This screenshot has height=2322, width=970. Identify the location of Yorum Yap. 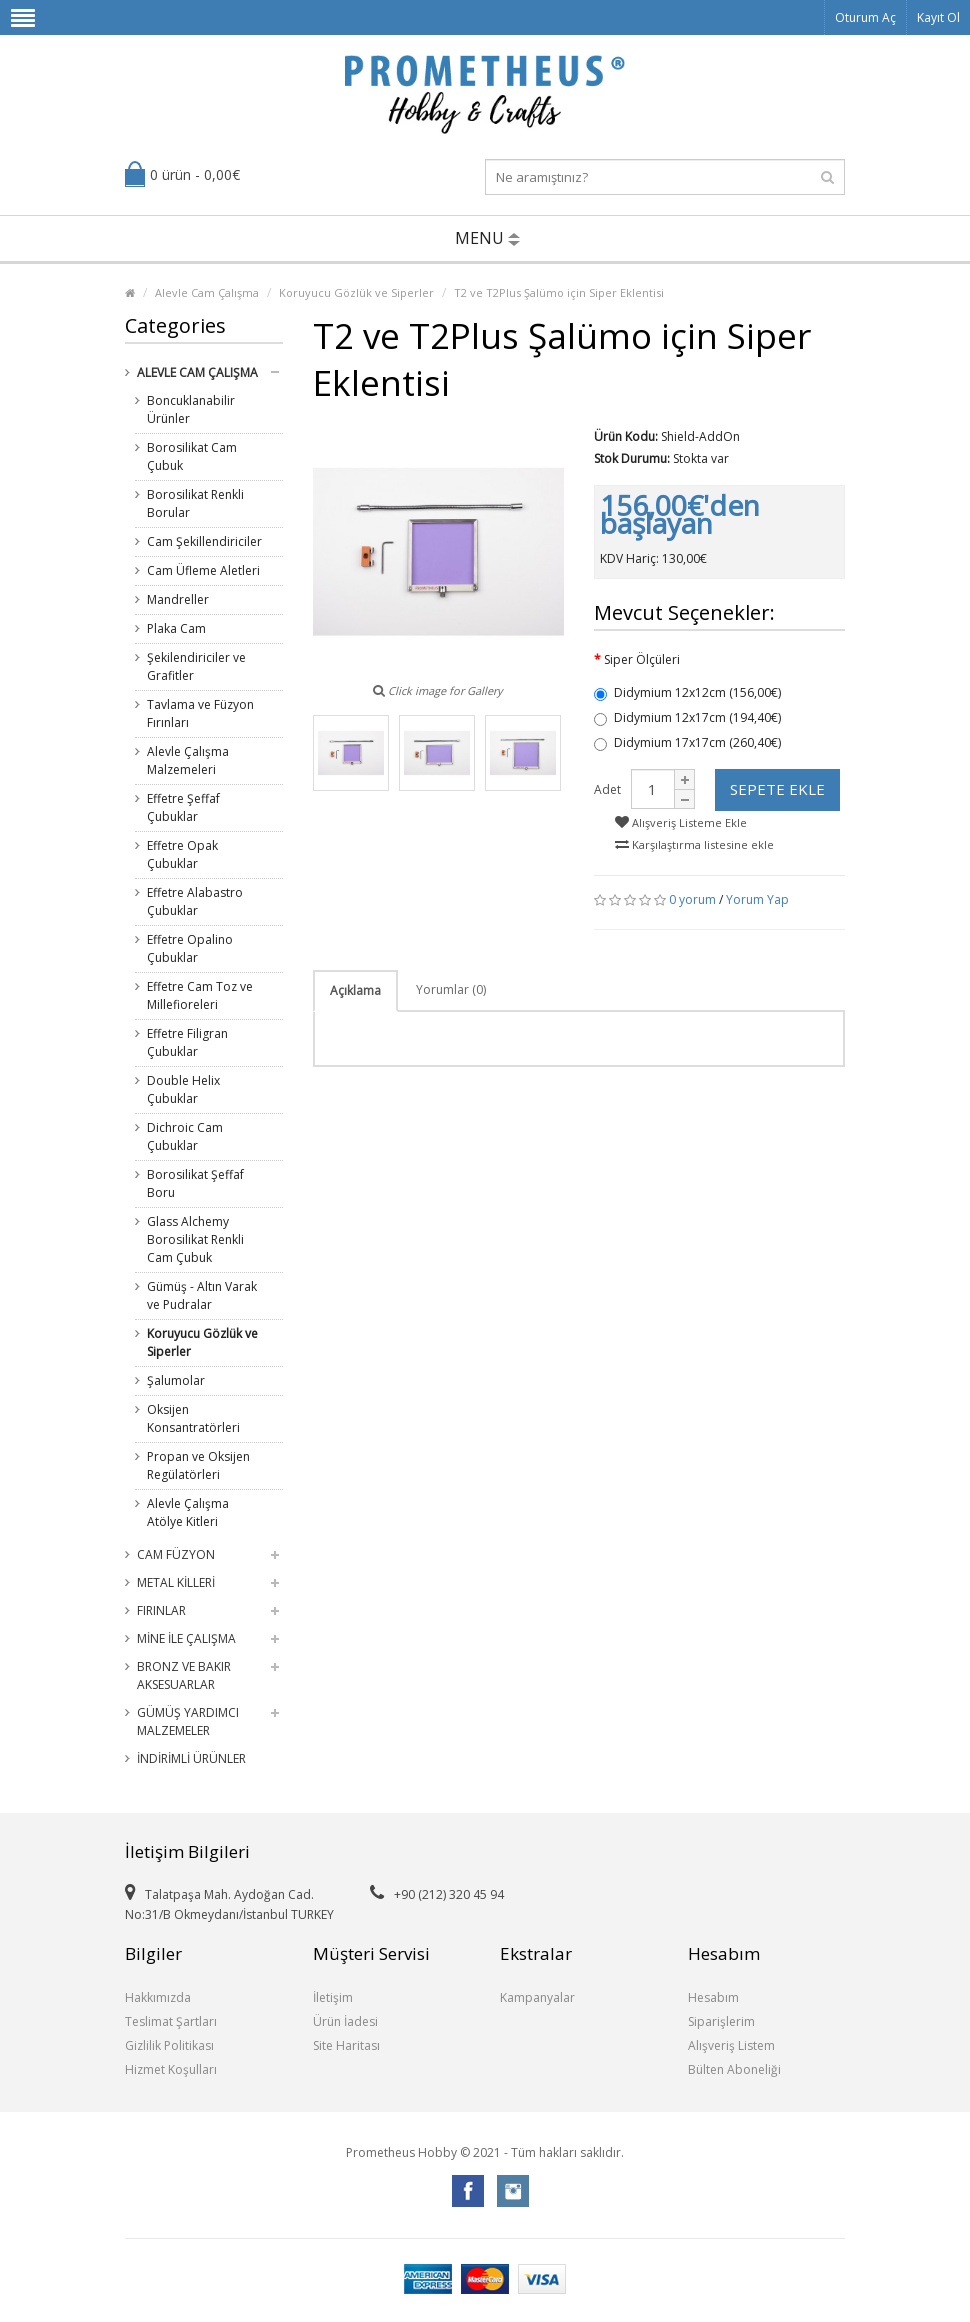
(757, 899).